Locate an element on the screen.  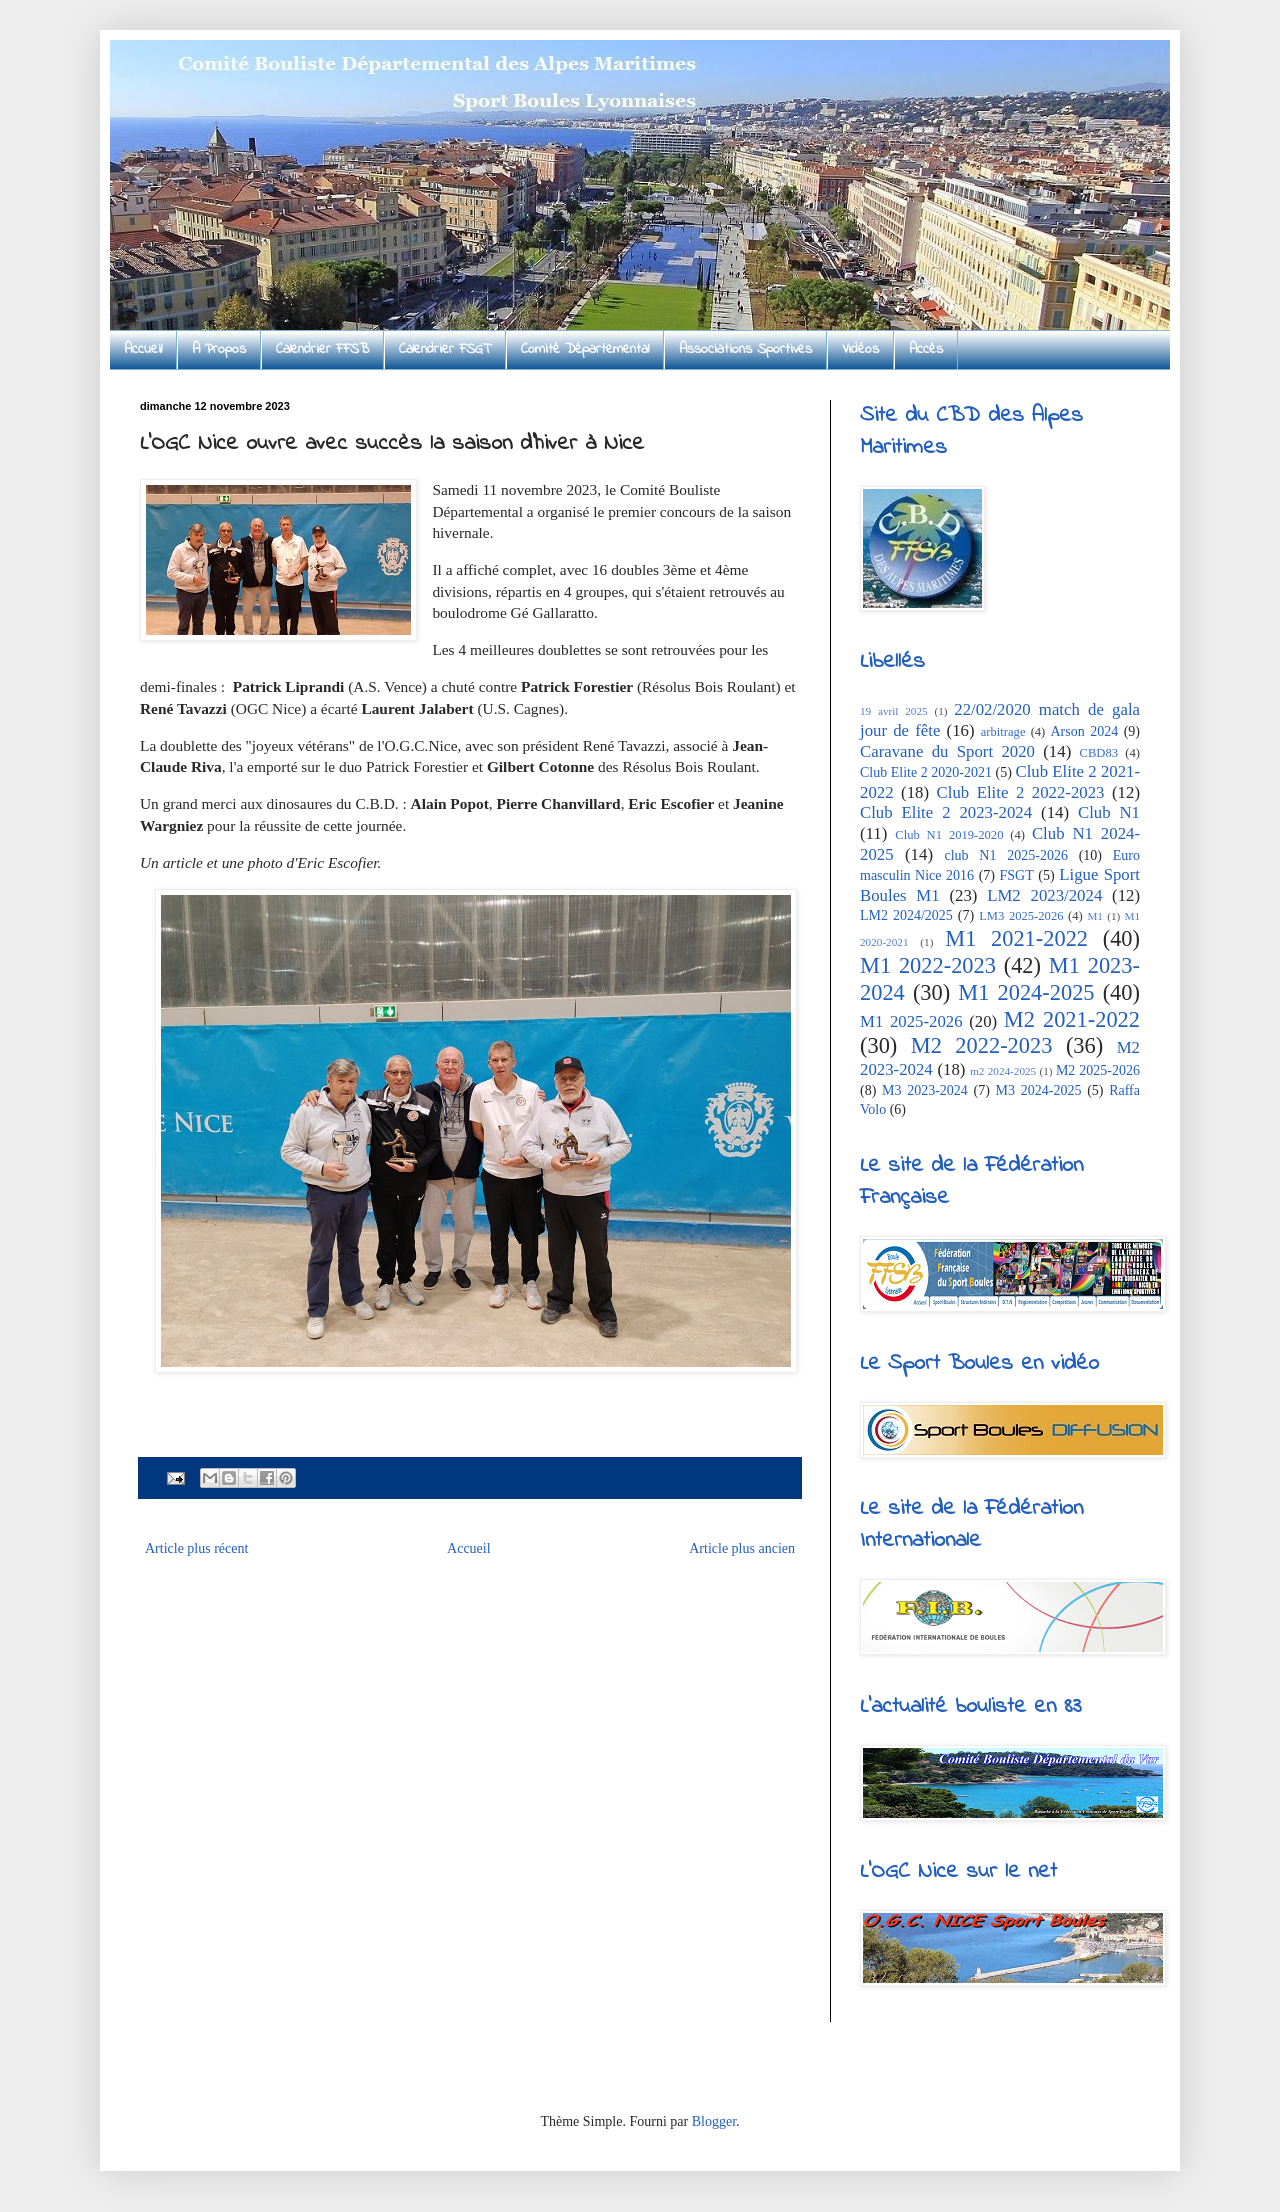
arbitrage is located at coordinates (1003, 732).